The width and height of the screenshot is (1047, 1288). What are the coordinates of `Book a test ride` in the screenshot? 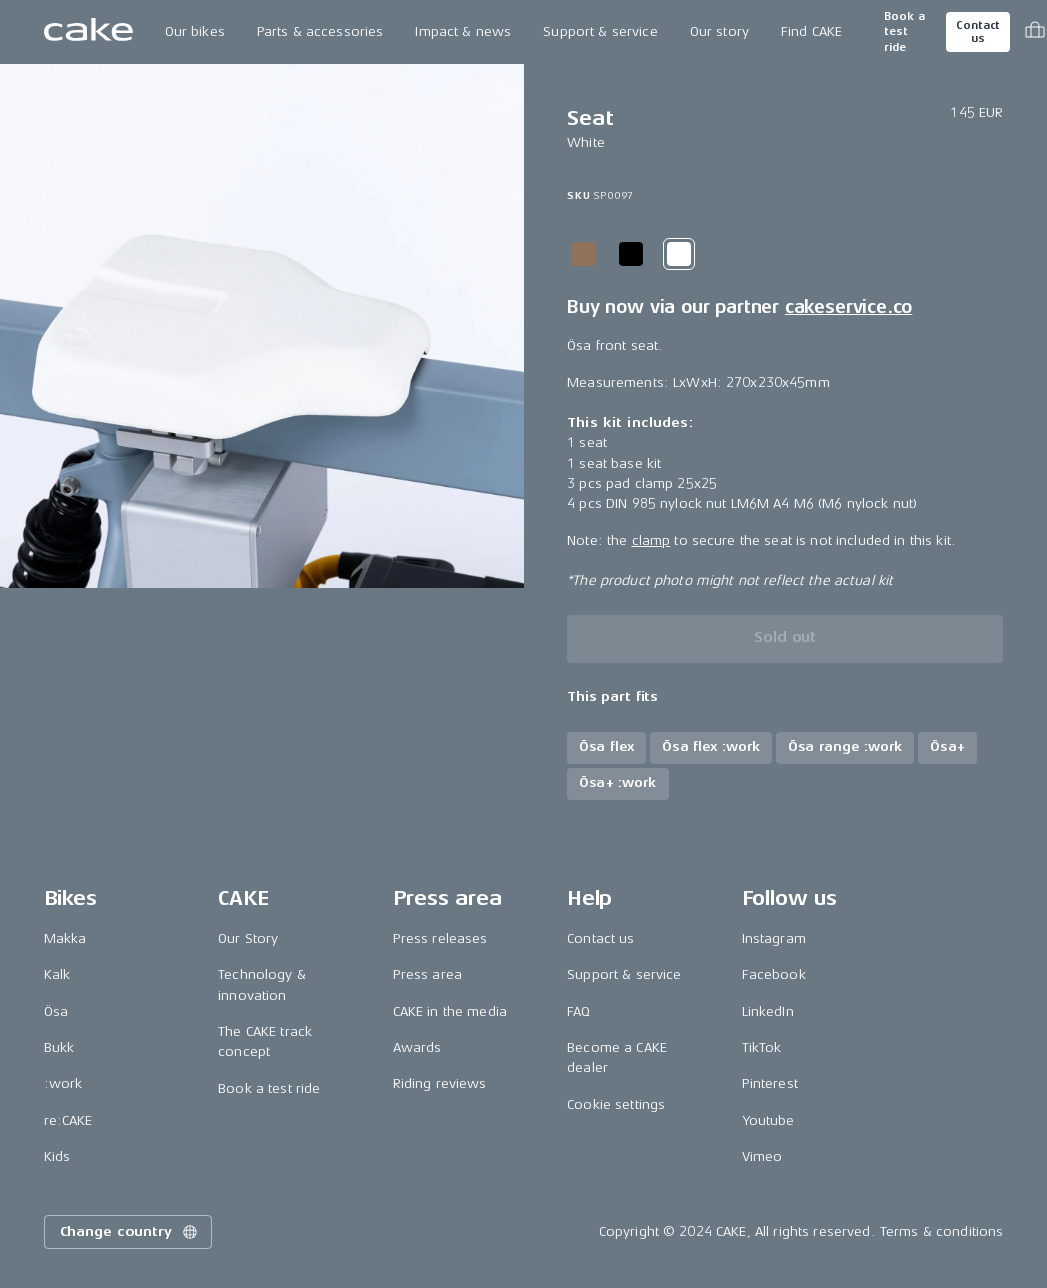 It's located at (904, 32).